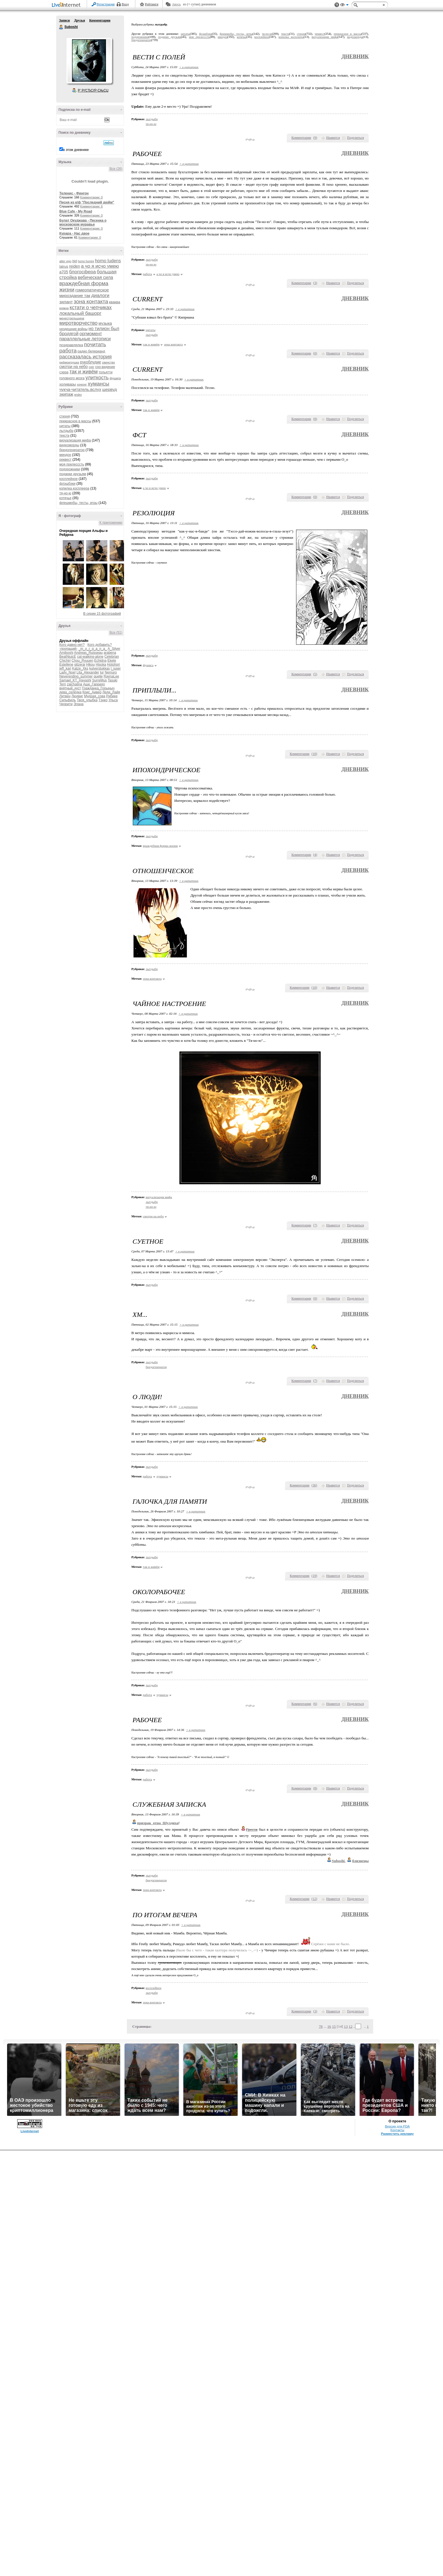 Image resolution: width=443 pixels, height=2576 pixels. I want to click on Вид, so click(344, 5).